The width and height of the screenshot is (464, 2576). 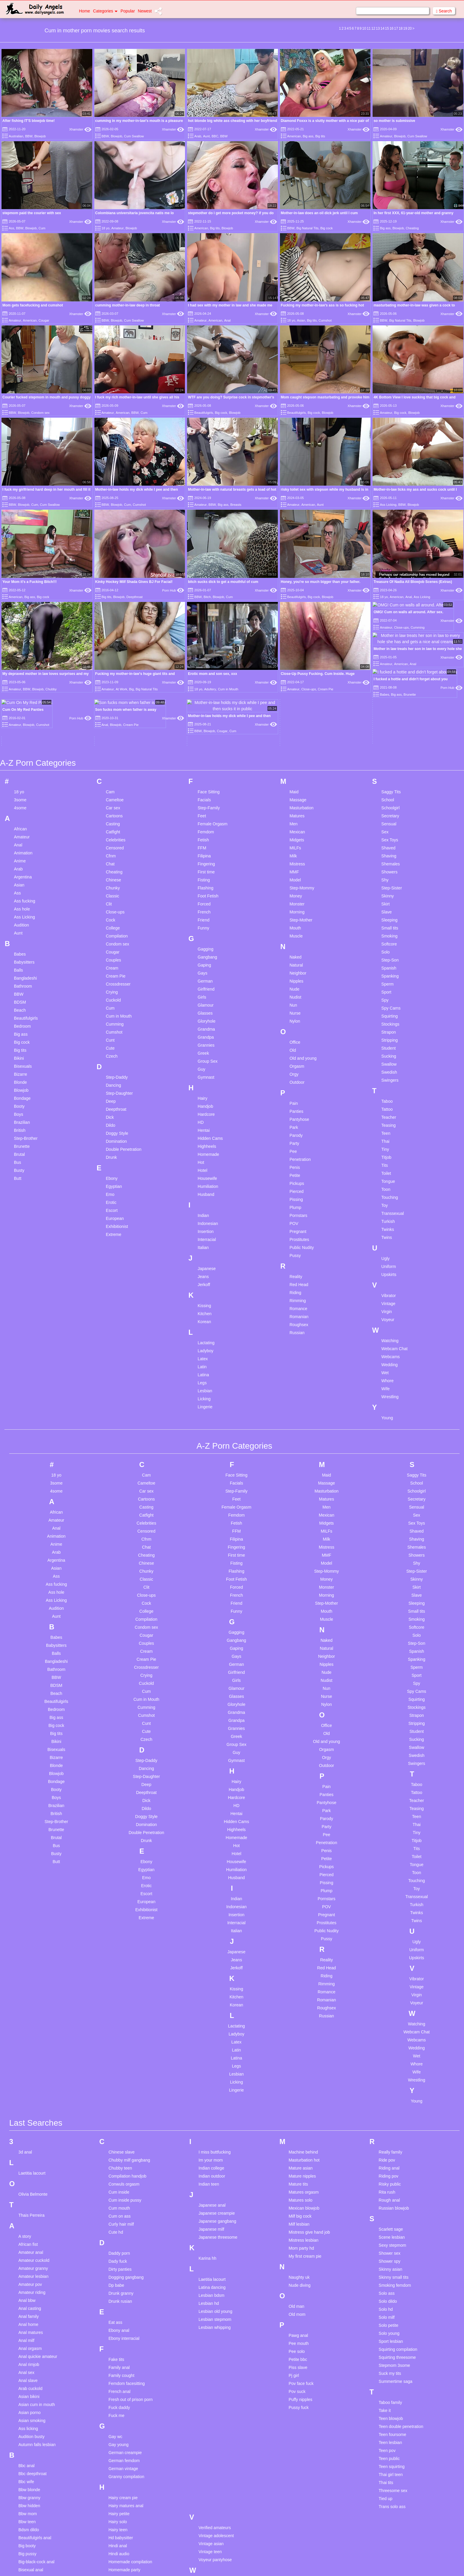 What do you see at coordinates (299, 2108) in the screenshot?
I see `Milf lesbian` at bounding box center [299, 2108].